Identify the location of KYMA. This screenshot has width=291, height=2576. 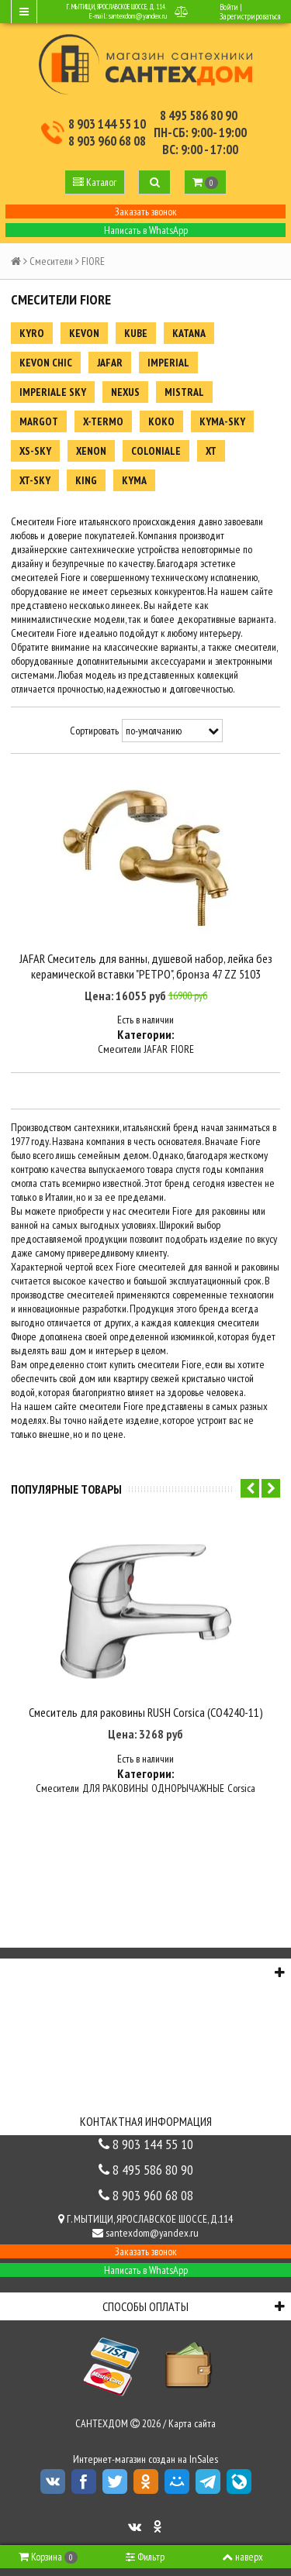
(134, 480).